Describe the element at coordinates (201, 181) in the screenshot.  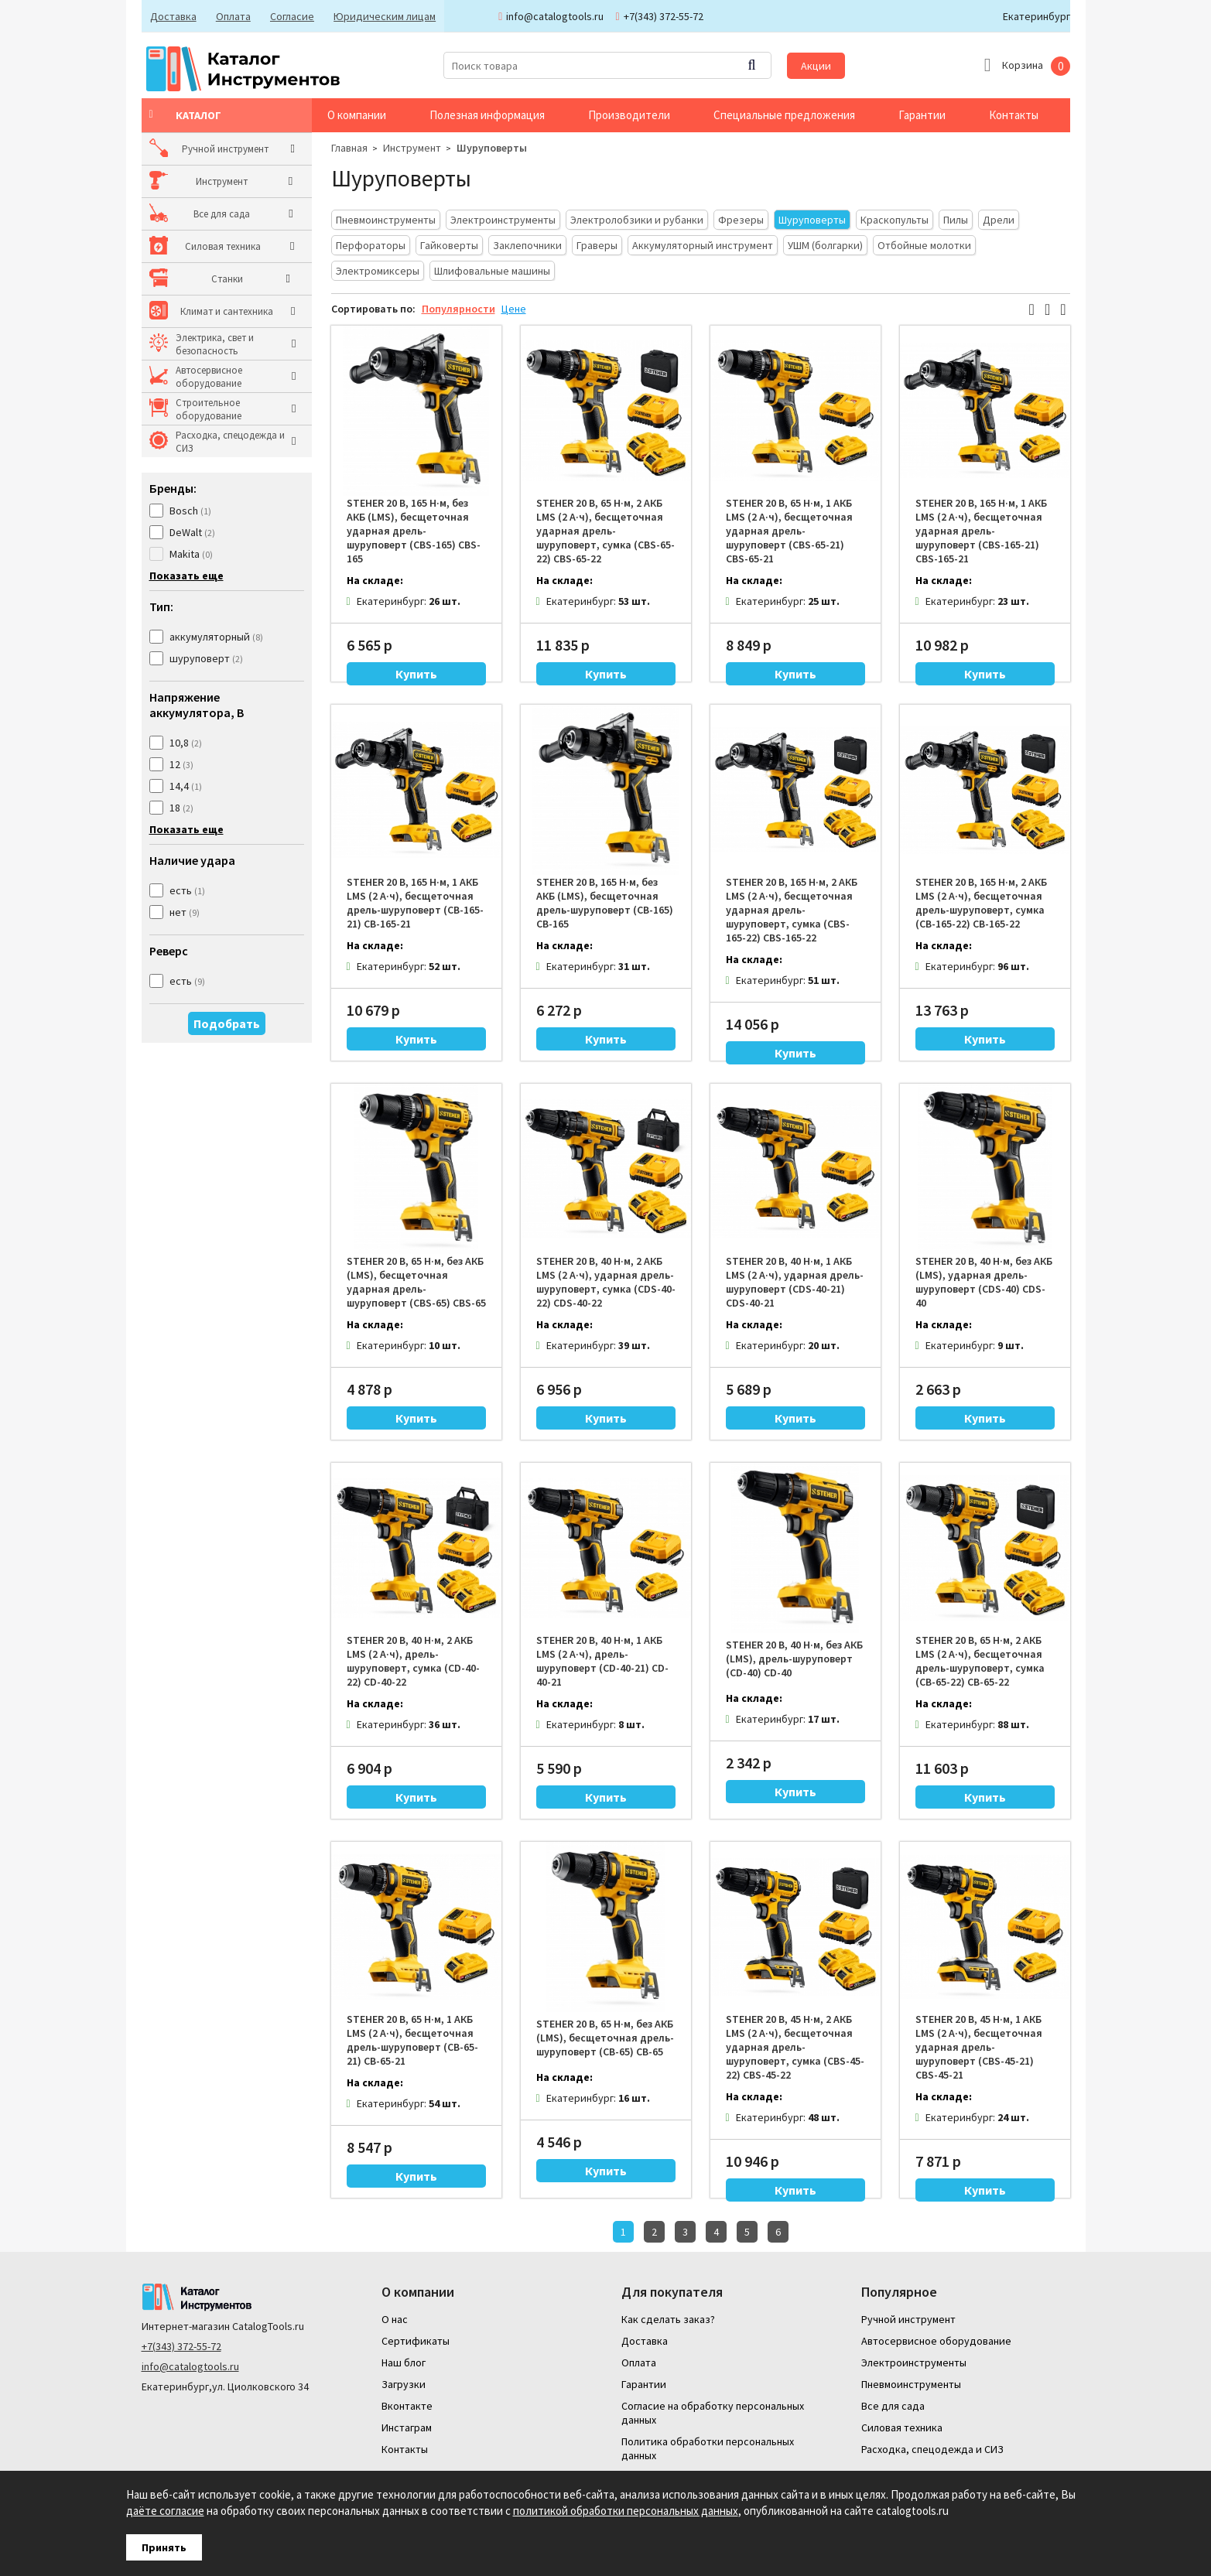
I see `Инструмент` at that location.